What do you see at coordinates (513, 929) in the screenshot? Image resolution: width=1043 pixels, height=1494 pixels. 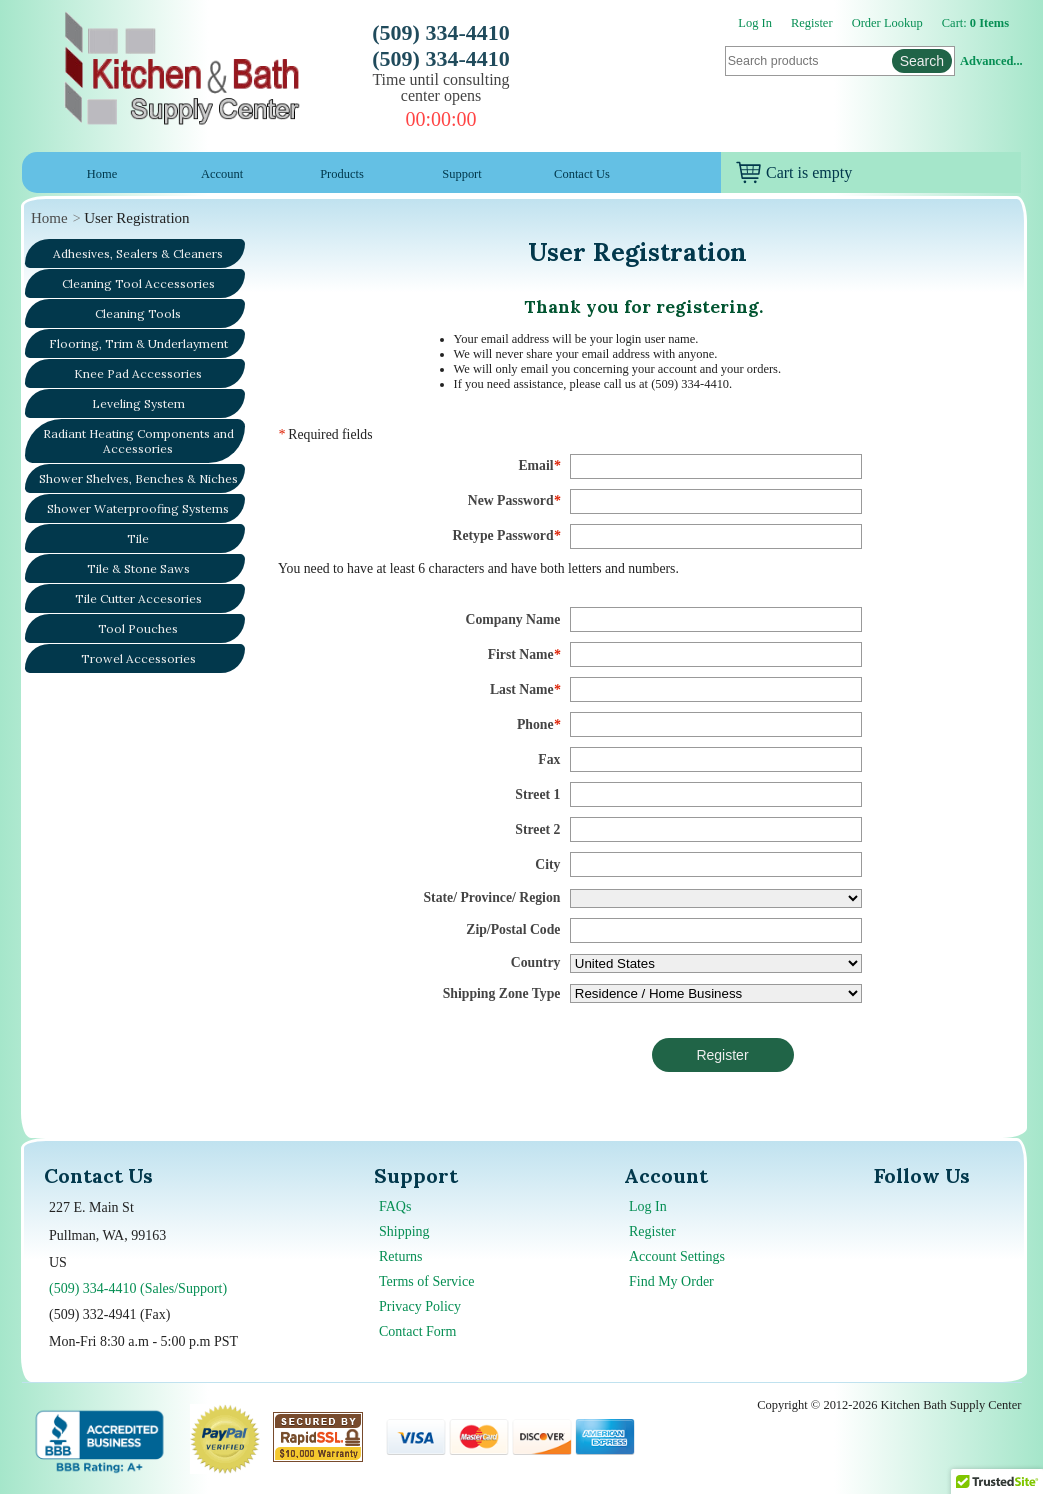 I see `Zip/Postal Code` at bounding box center [513, 929].